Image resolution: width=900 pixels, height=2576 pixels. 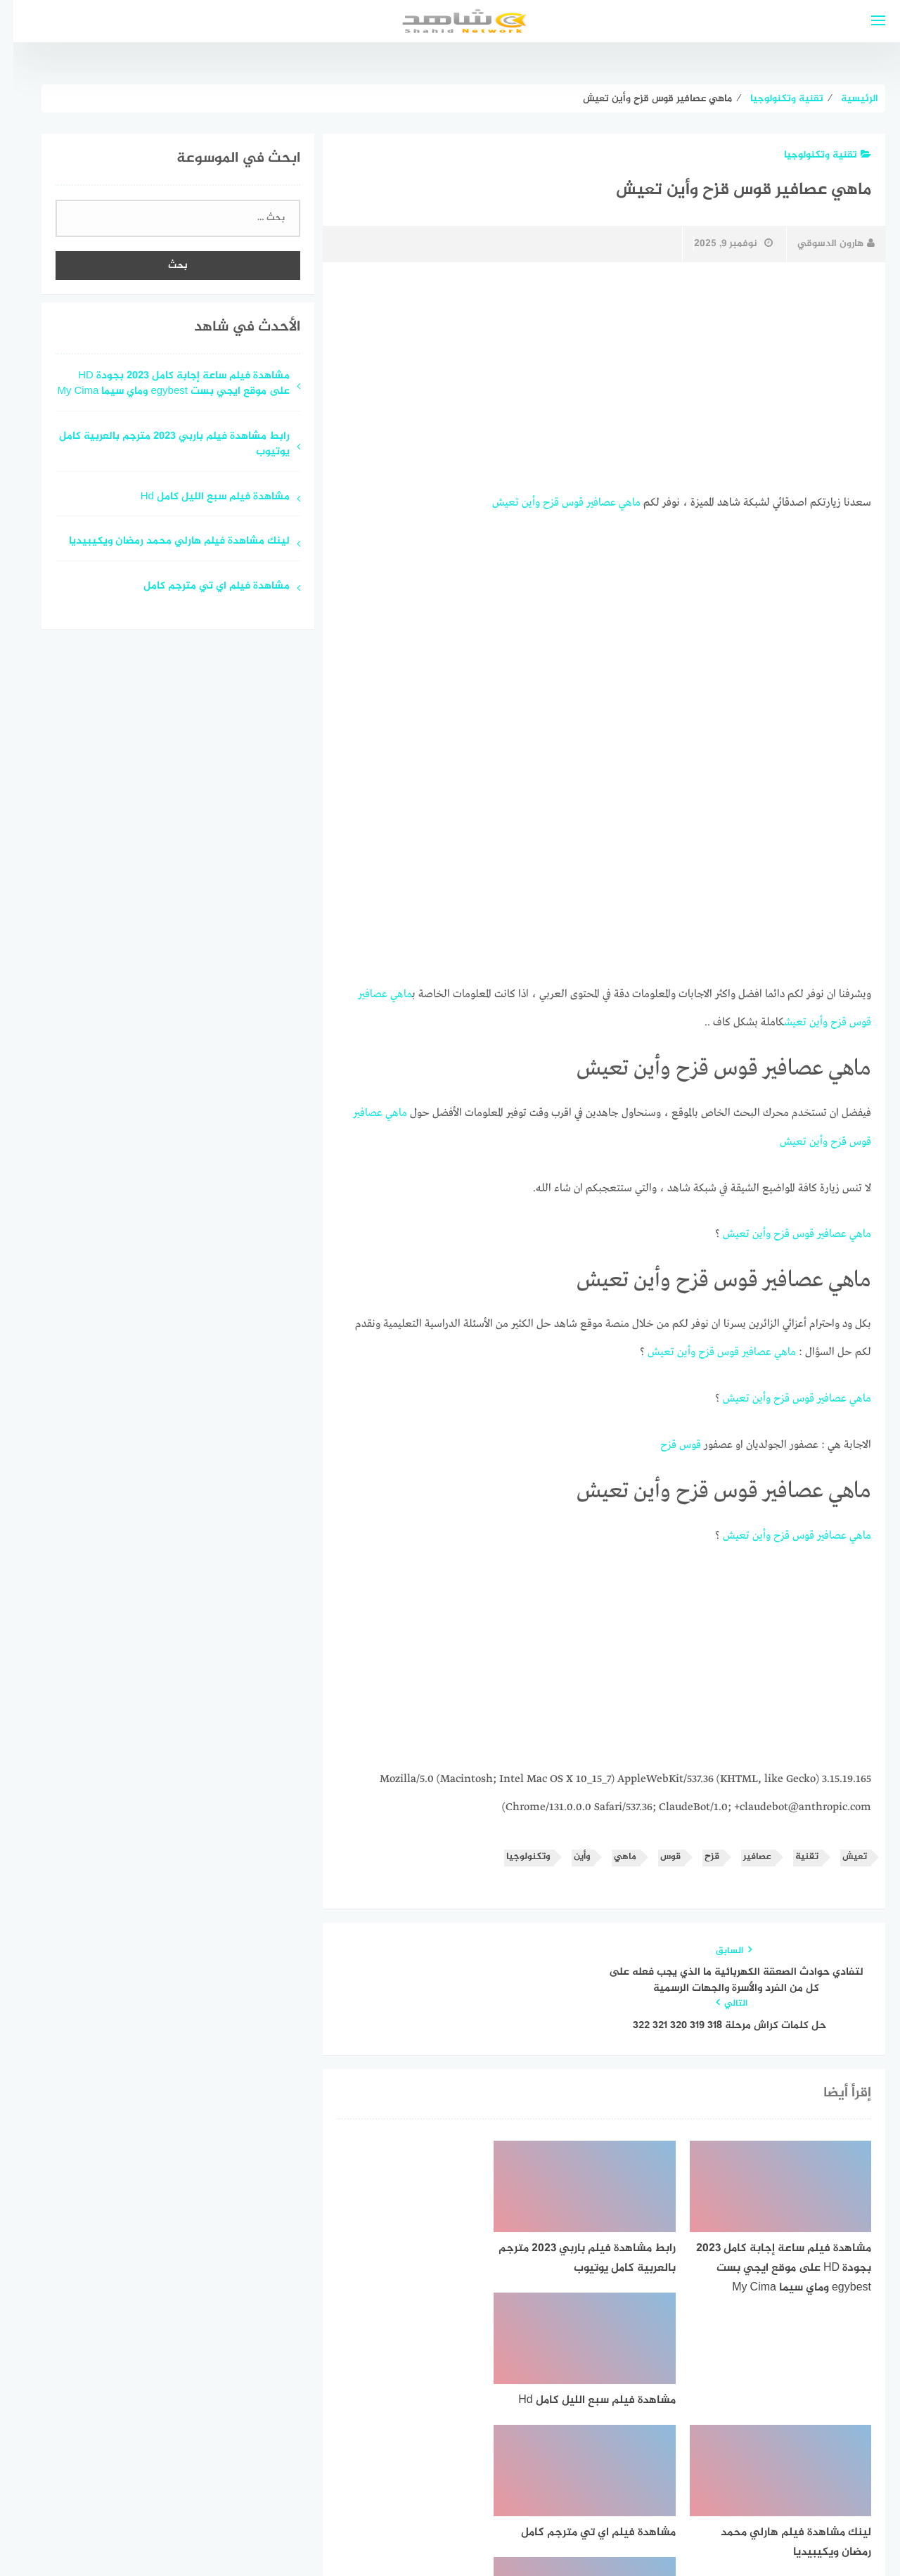 I want to click on تقنية, so click(x=793, y=1850).